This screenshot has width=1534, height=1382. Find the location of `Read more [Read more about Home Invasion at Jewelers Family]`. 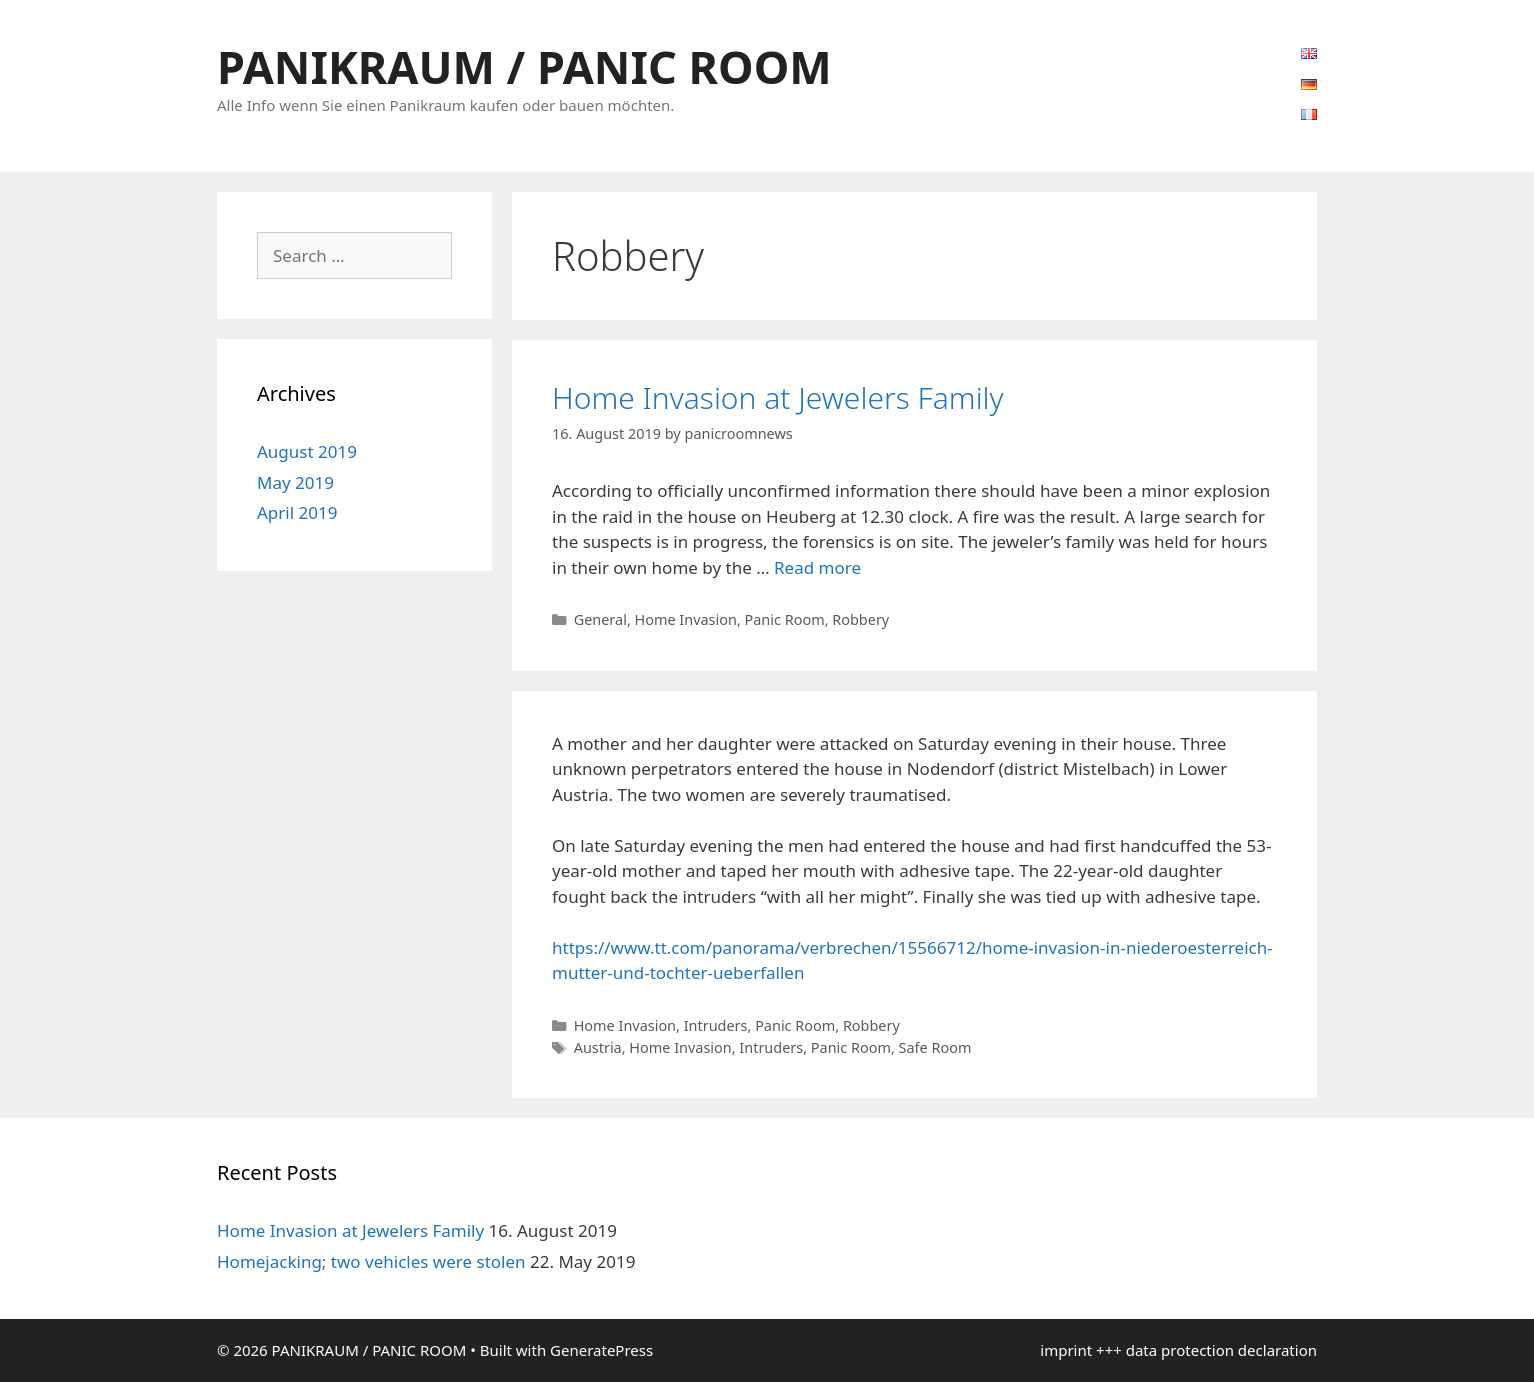

Read more [Read more about Home Invasion at Jewelers Family] is located at coordinates (817, 567).